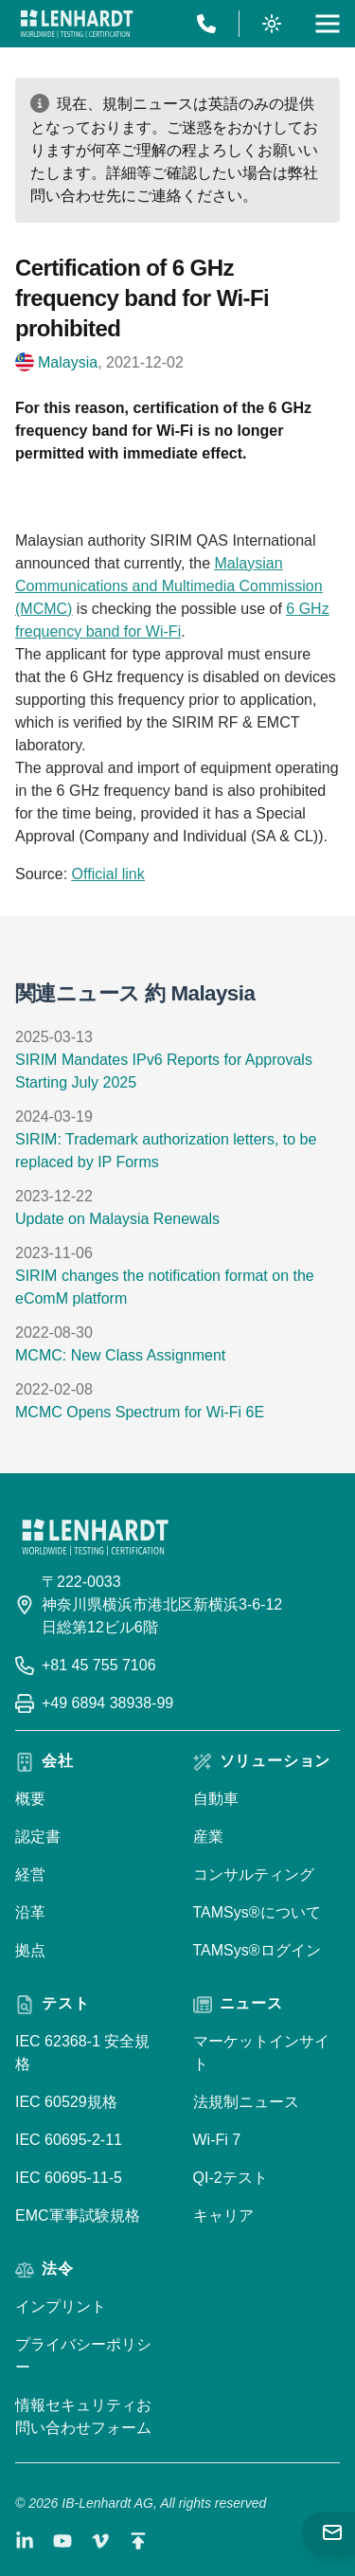 Image resolution: width=355 pixels, height=2576 pixels. I want to click on マーケットインサイト, so click(261, 2052).